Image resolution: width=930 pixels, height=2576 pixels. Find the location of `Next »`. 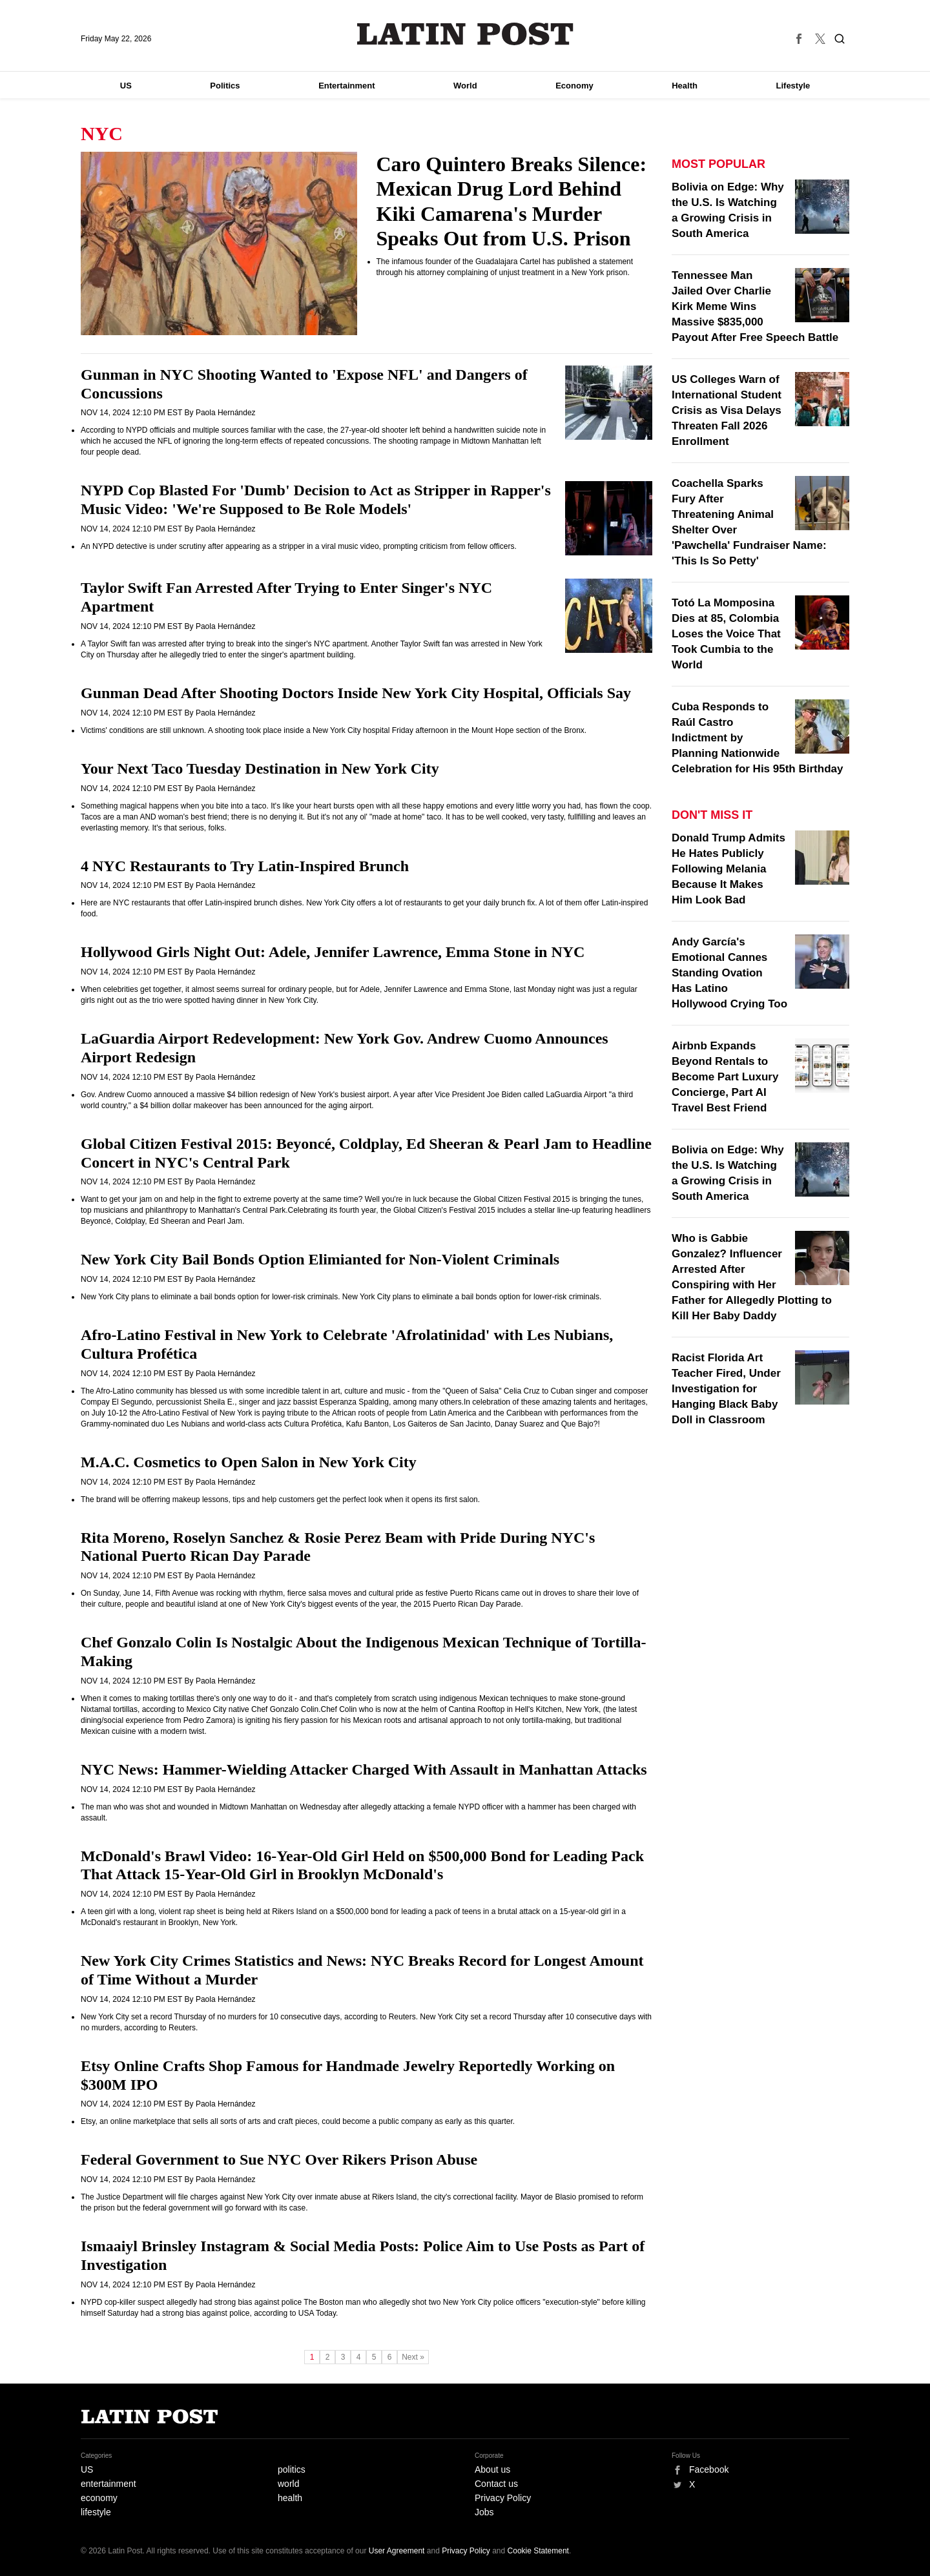

Next » is located at coordinates (413, 2357).